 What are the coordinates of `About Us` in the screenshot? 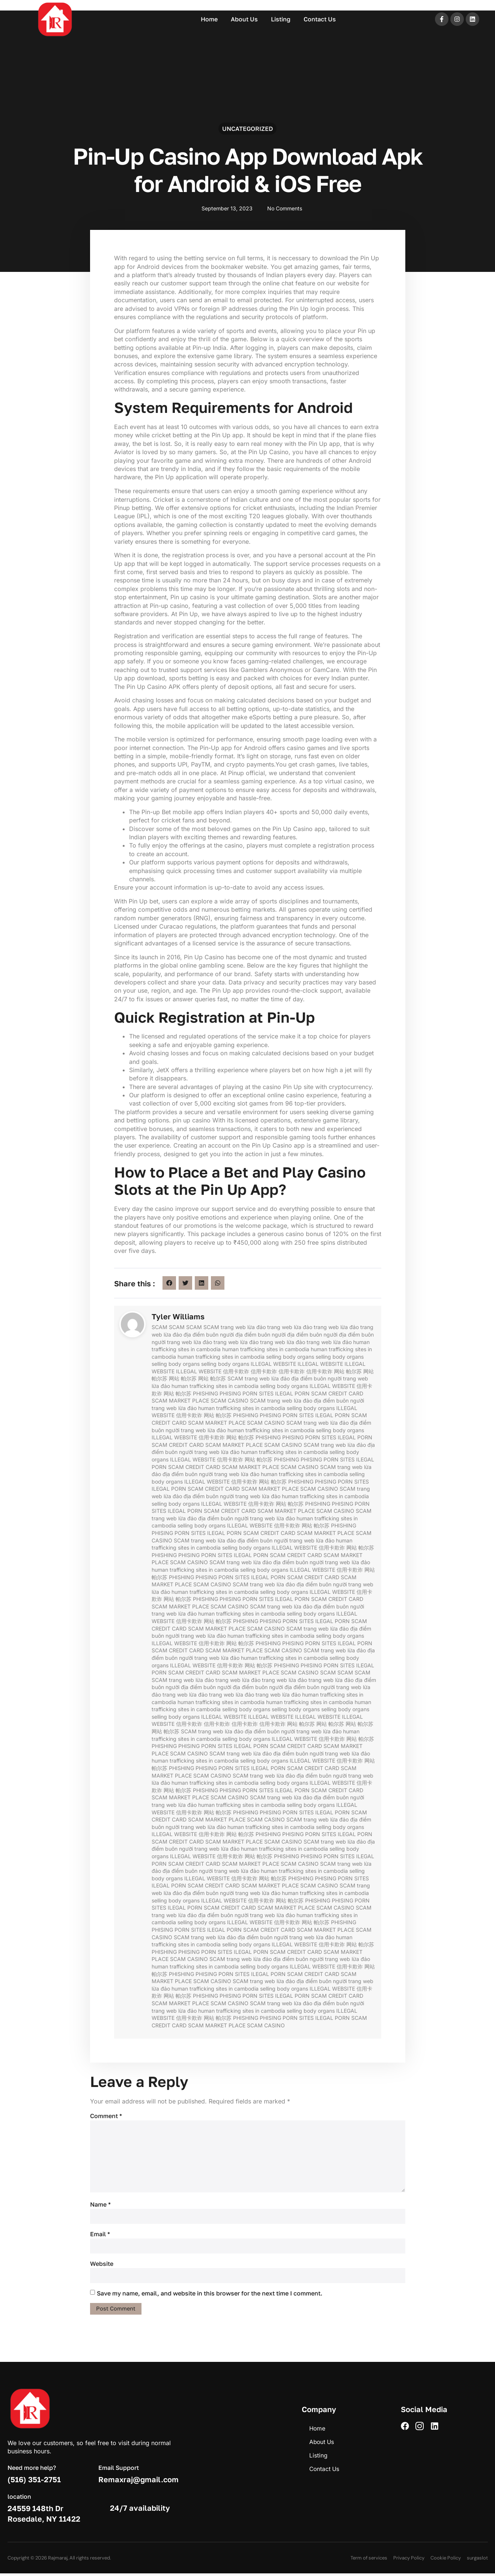 It's located at (244, 19).